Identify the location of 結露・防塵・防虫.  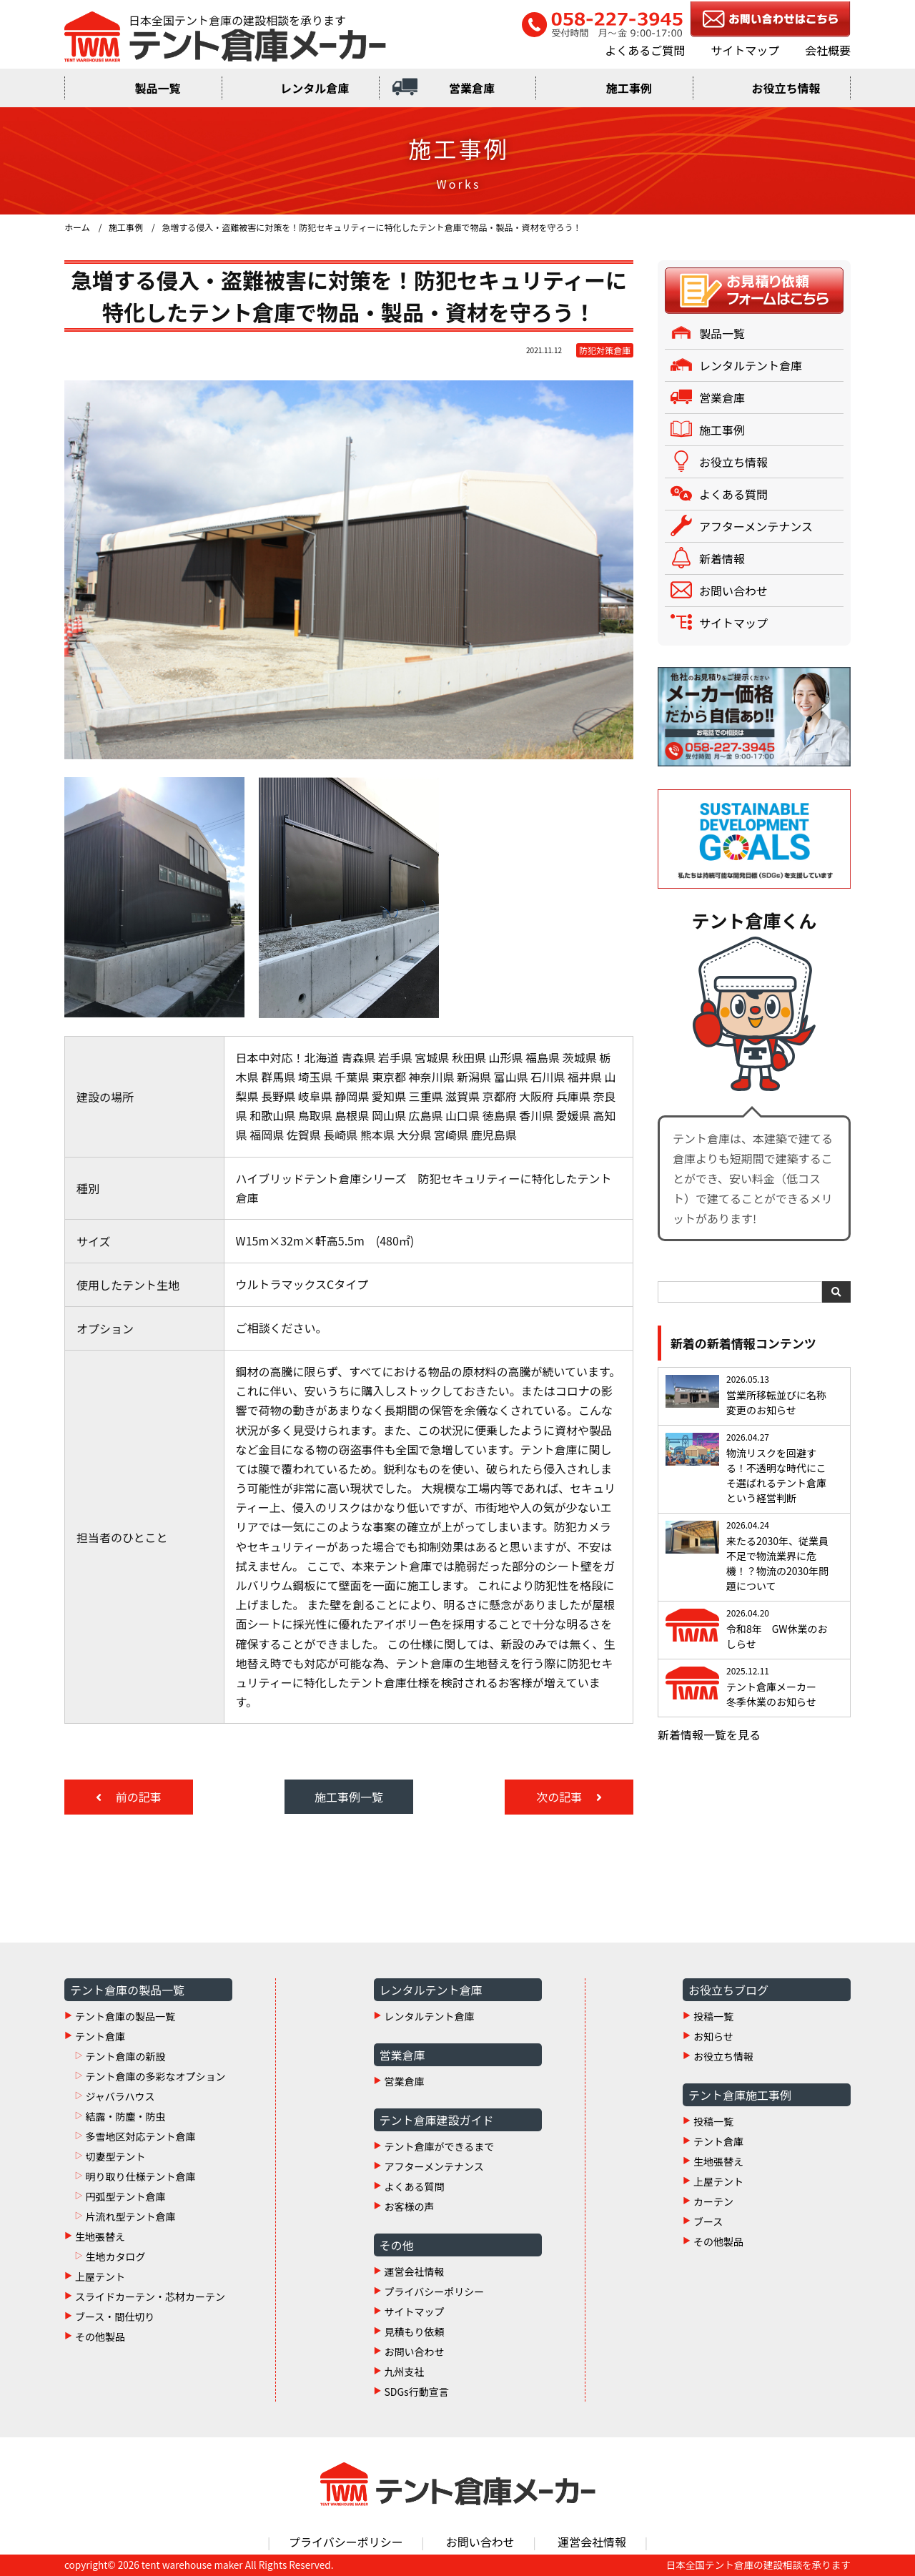
(125, 2116).